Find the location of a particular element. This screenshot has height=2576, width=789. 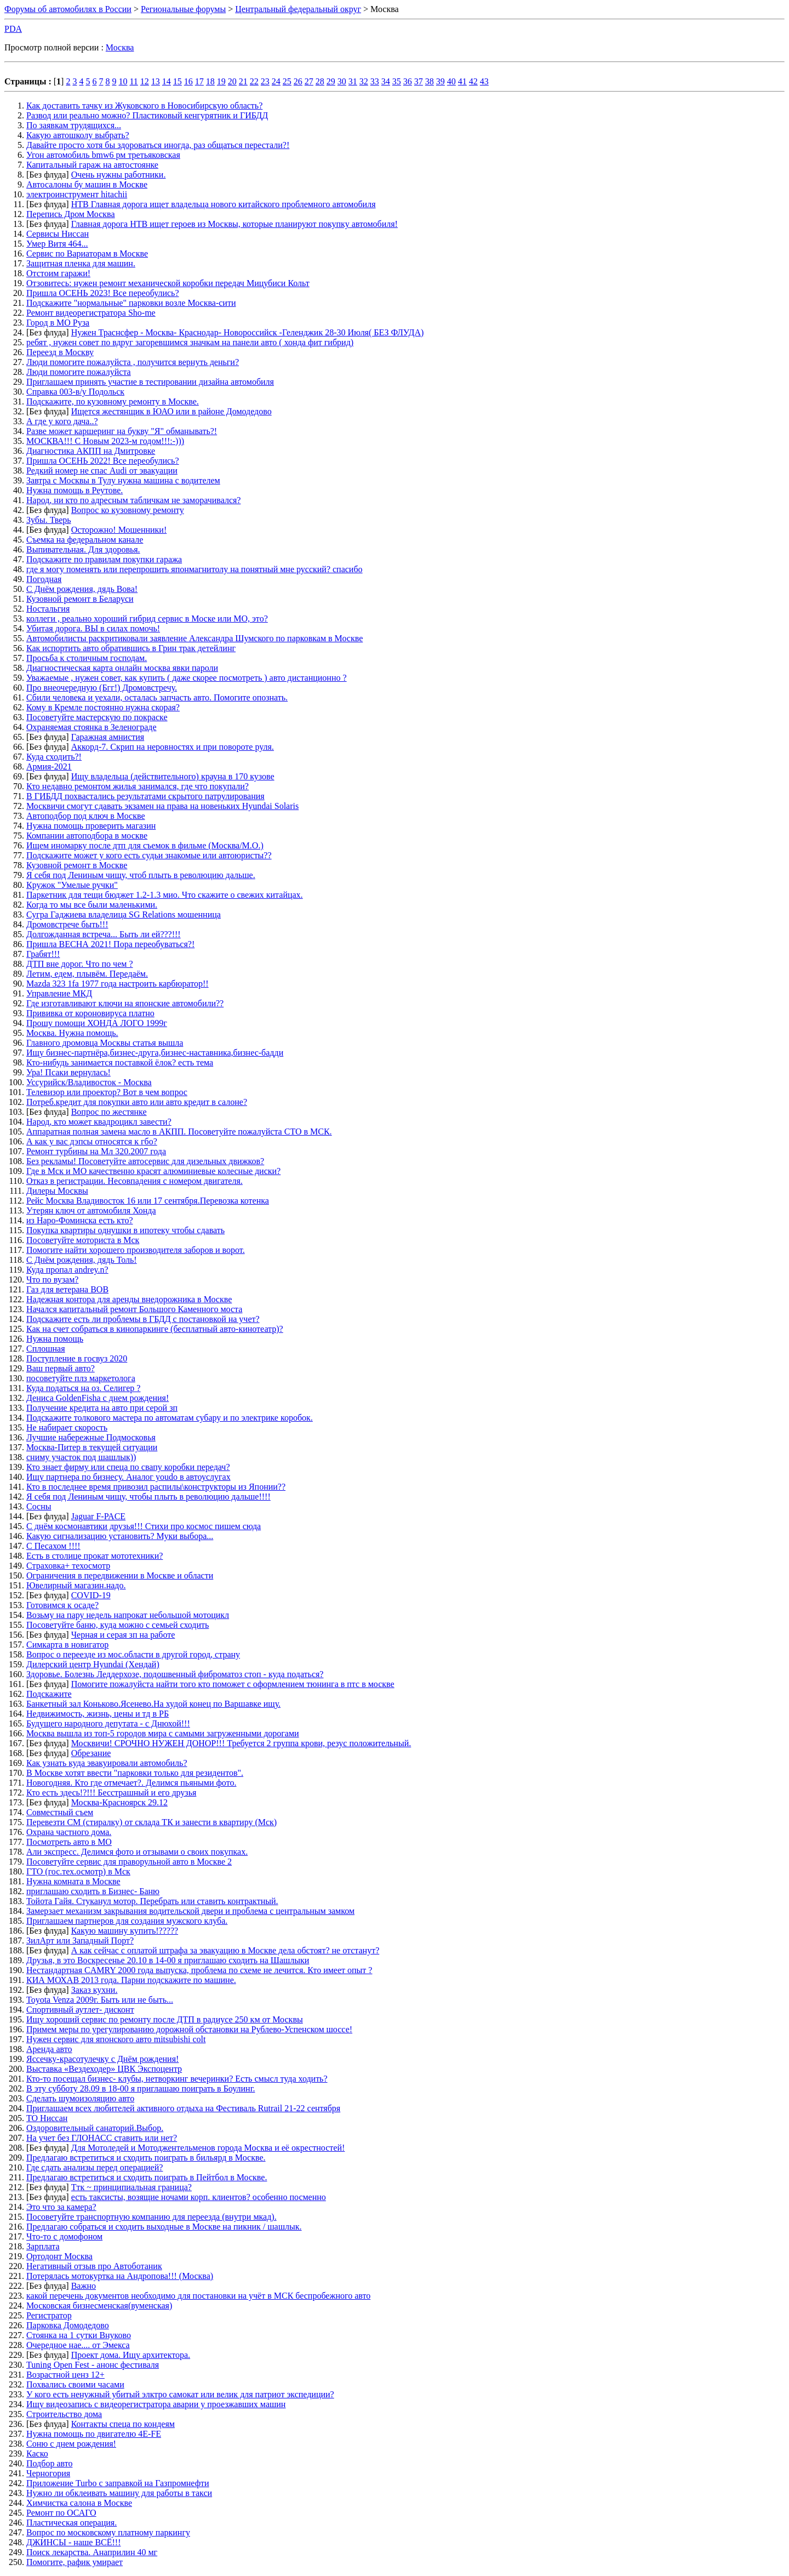

Нужна помощь проверить магазин is located at coordinates (91, 825).